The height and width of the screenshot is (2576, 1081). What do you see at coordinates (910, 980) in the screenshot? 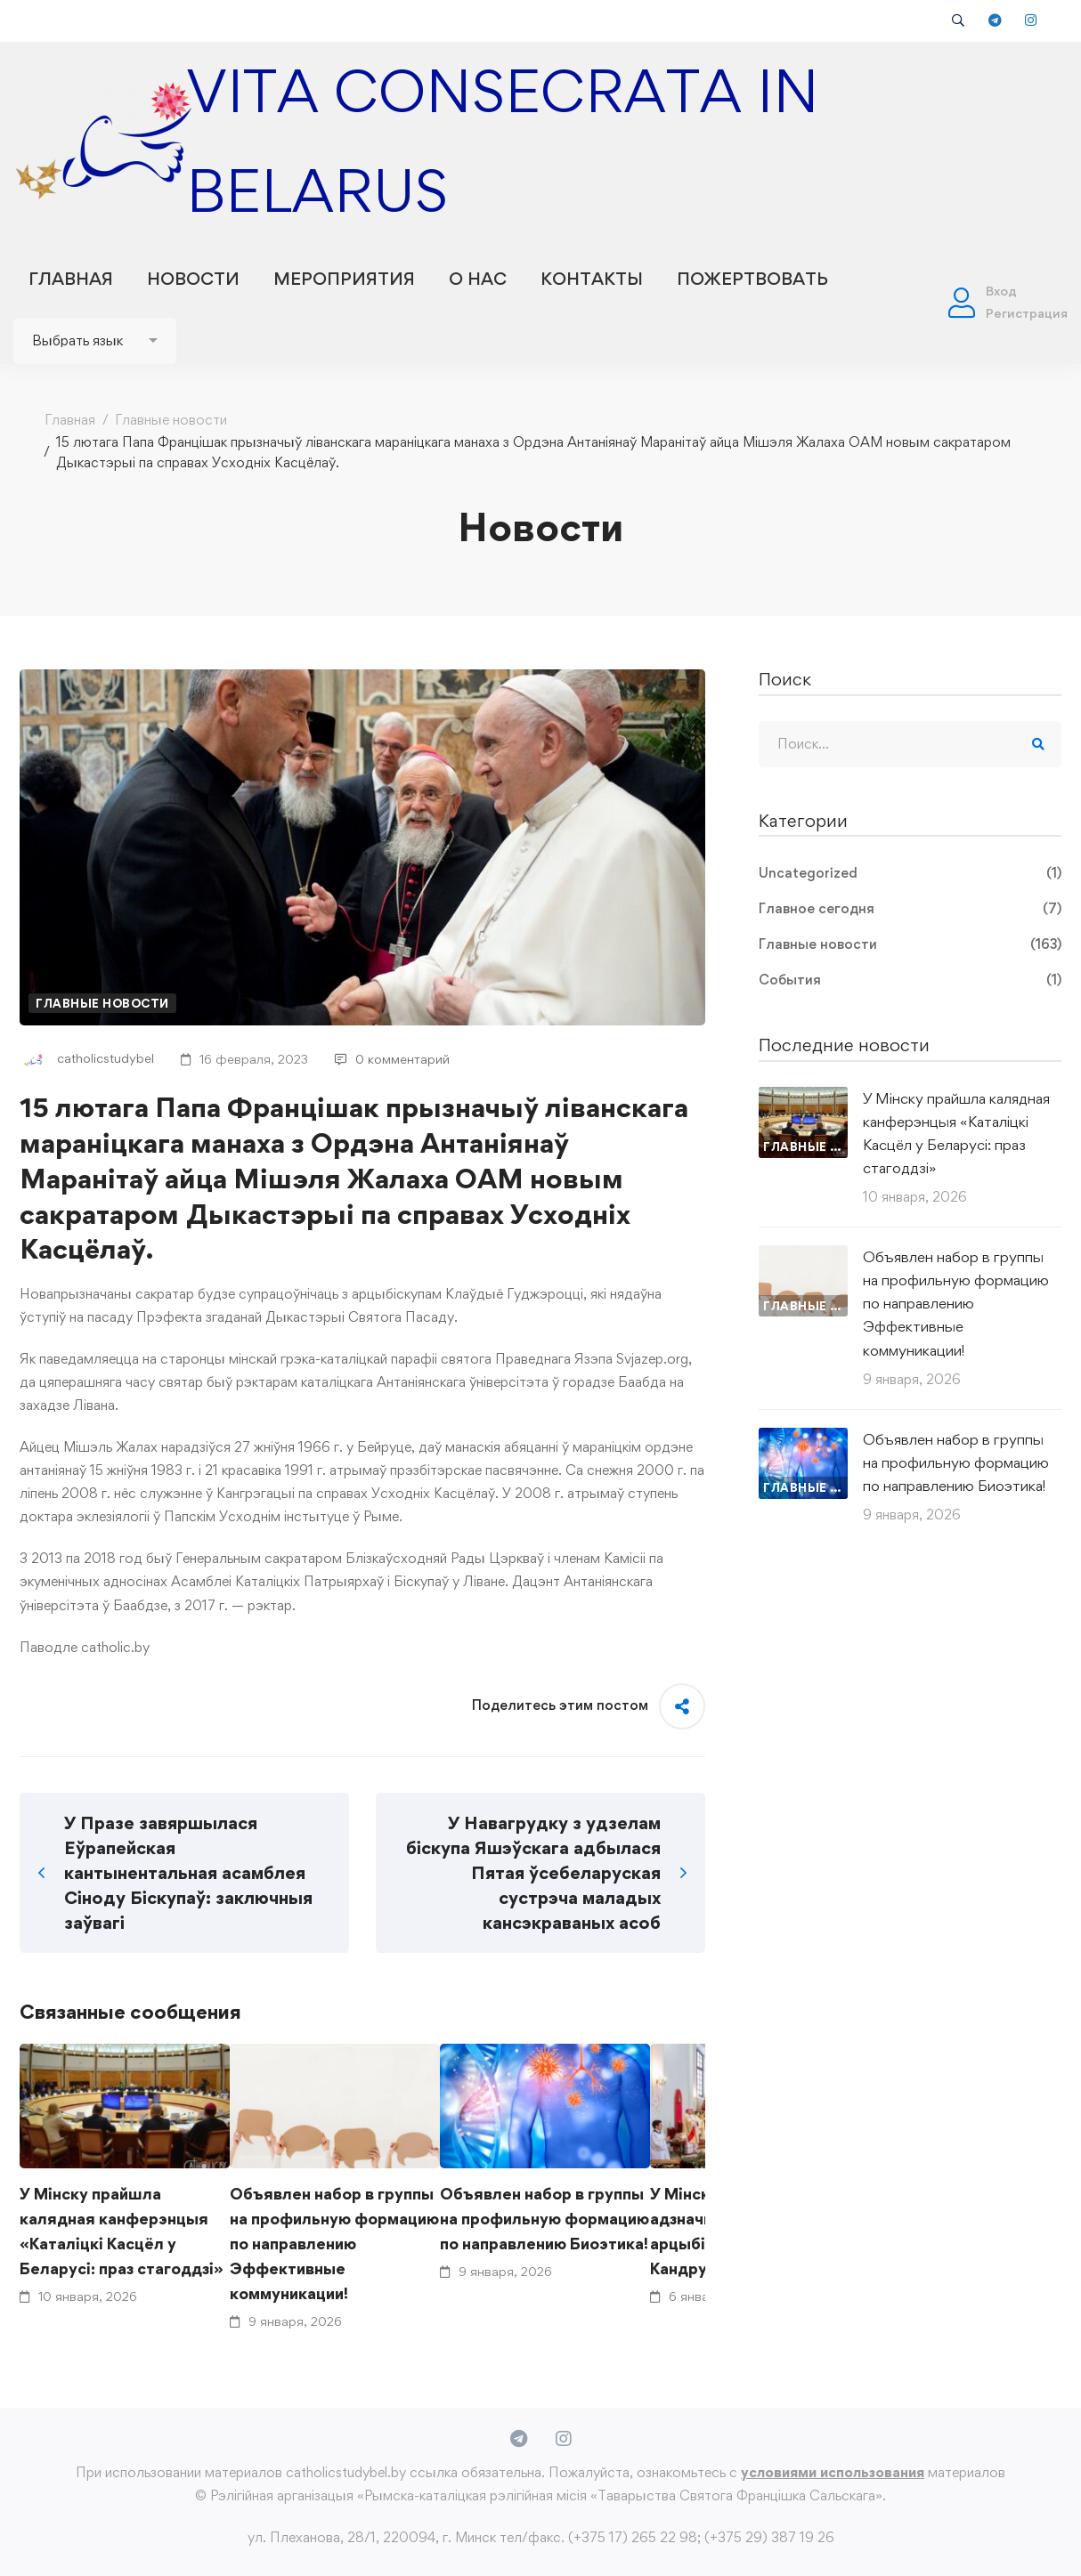
I see `События` at bounding box center [910, 980].